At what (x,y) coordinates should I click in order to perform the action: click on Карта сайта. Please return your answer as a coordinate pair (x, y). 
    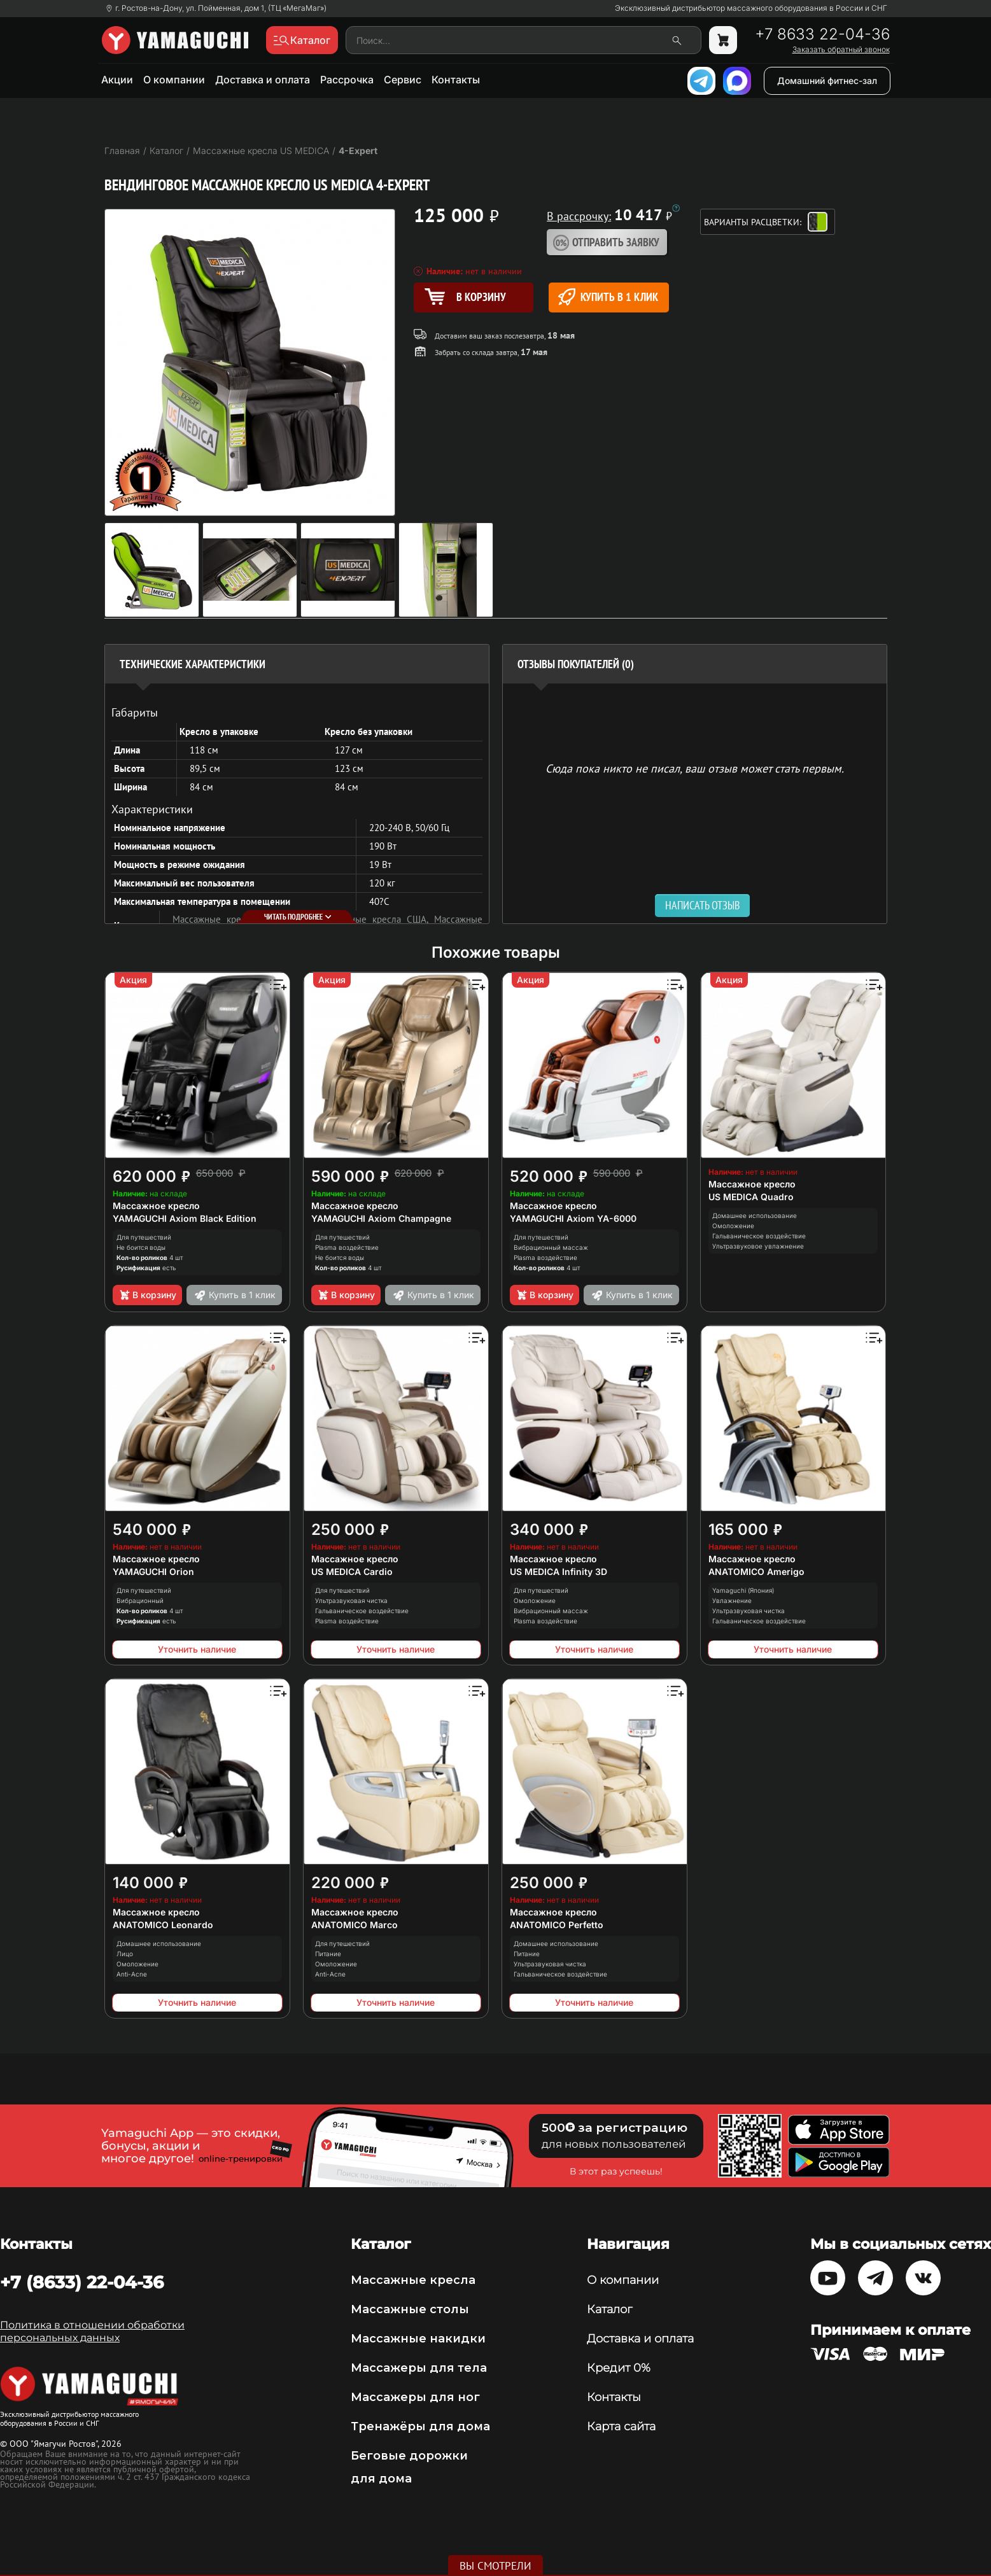
    Looking at the image, I should click on (621, 2426).